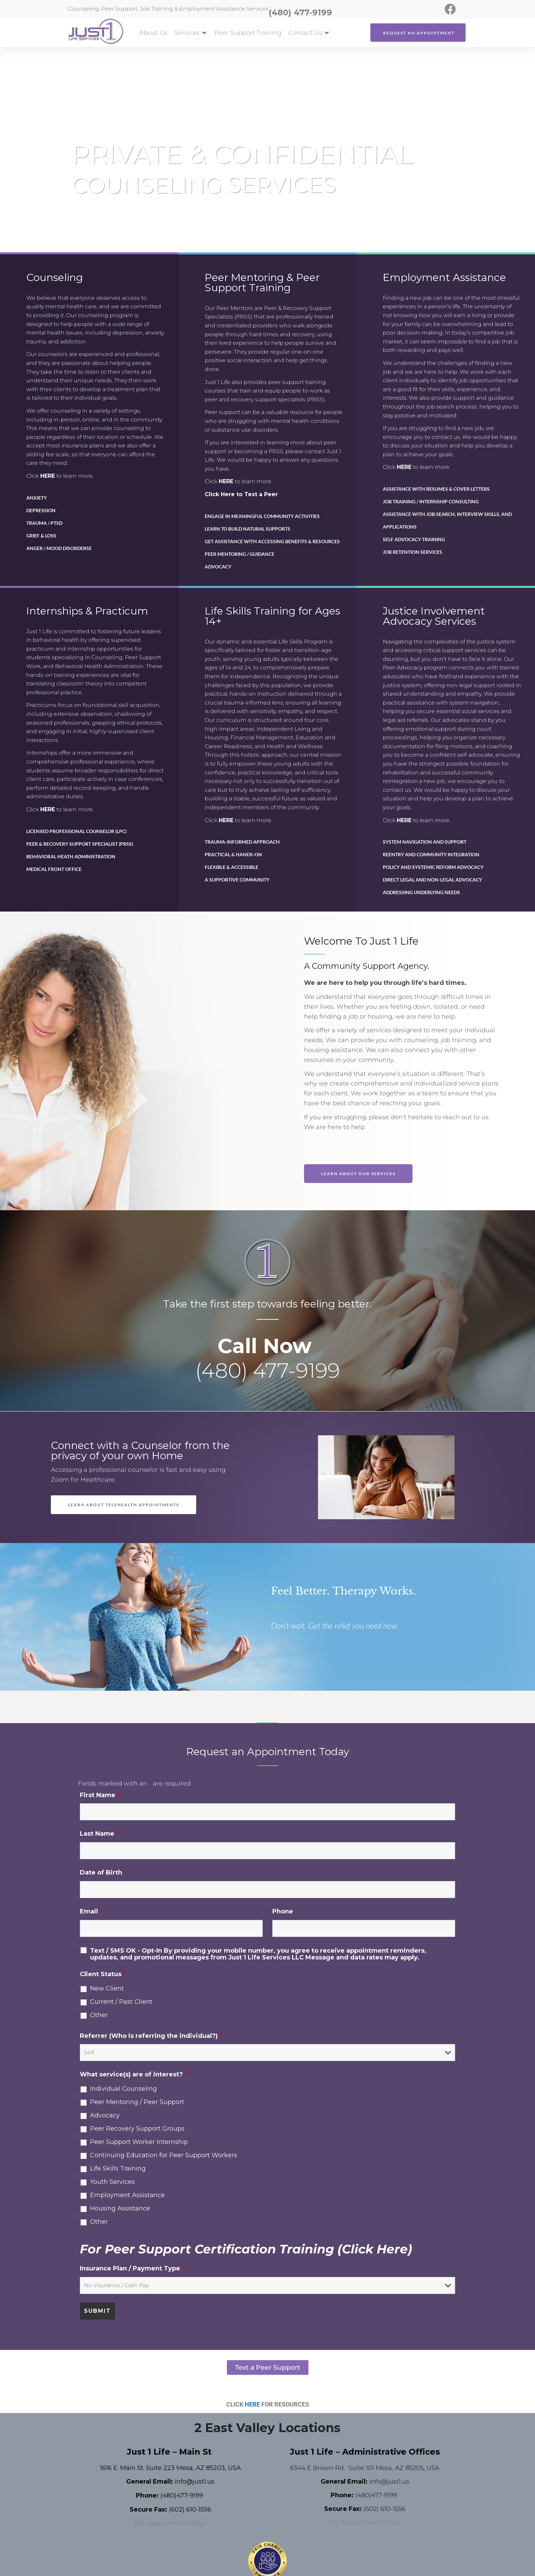 The image size is (535, 2576). What do you see at coordinates (47, 476) in the screenshot?
I see `HERE` at bounding box center [47, 476].